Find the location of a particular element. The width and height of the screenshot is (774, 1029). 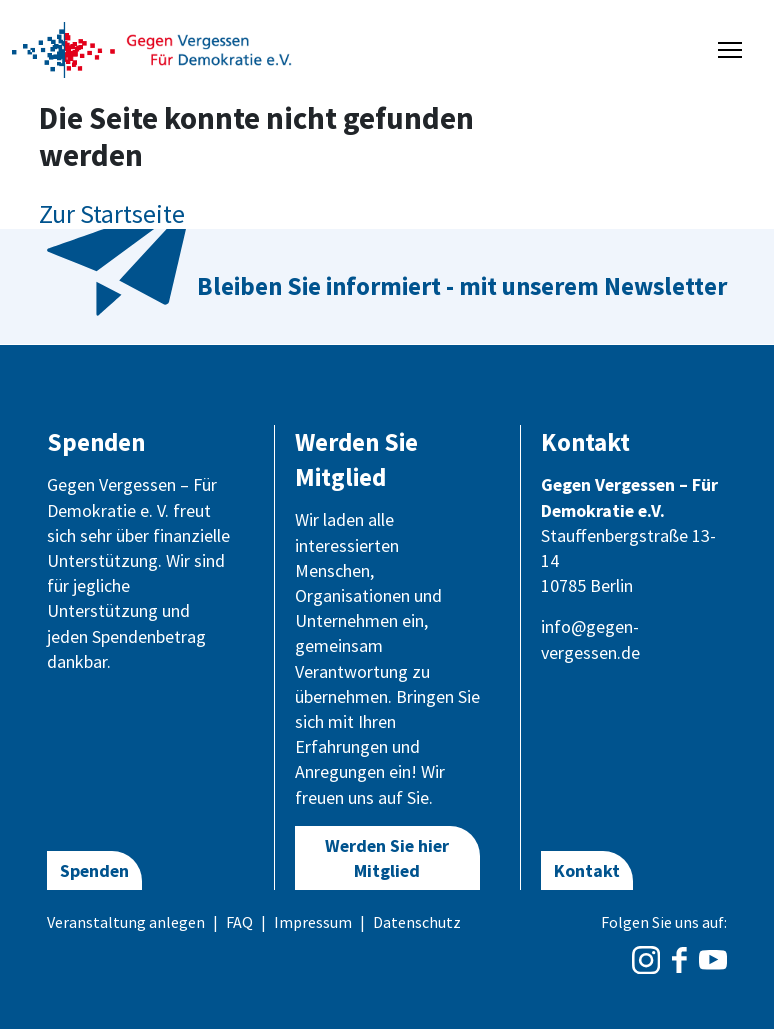

Veranstaltung anlegen is located at coordinates (126, 922).